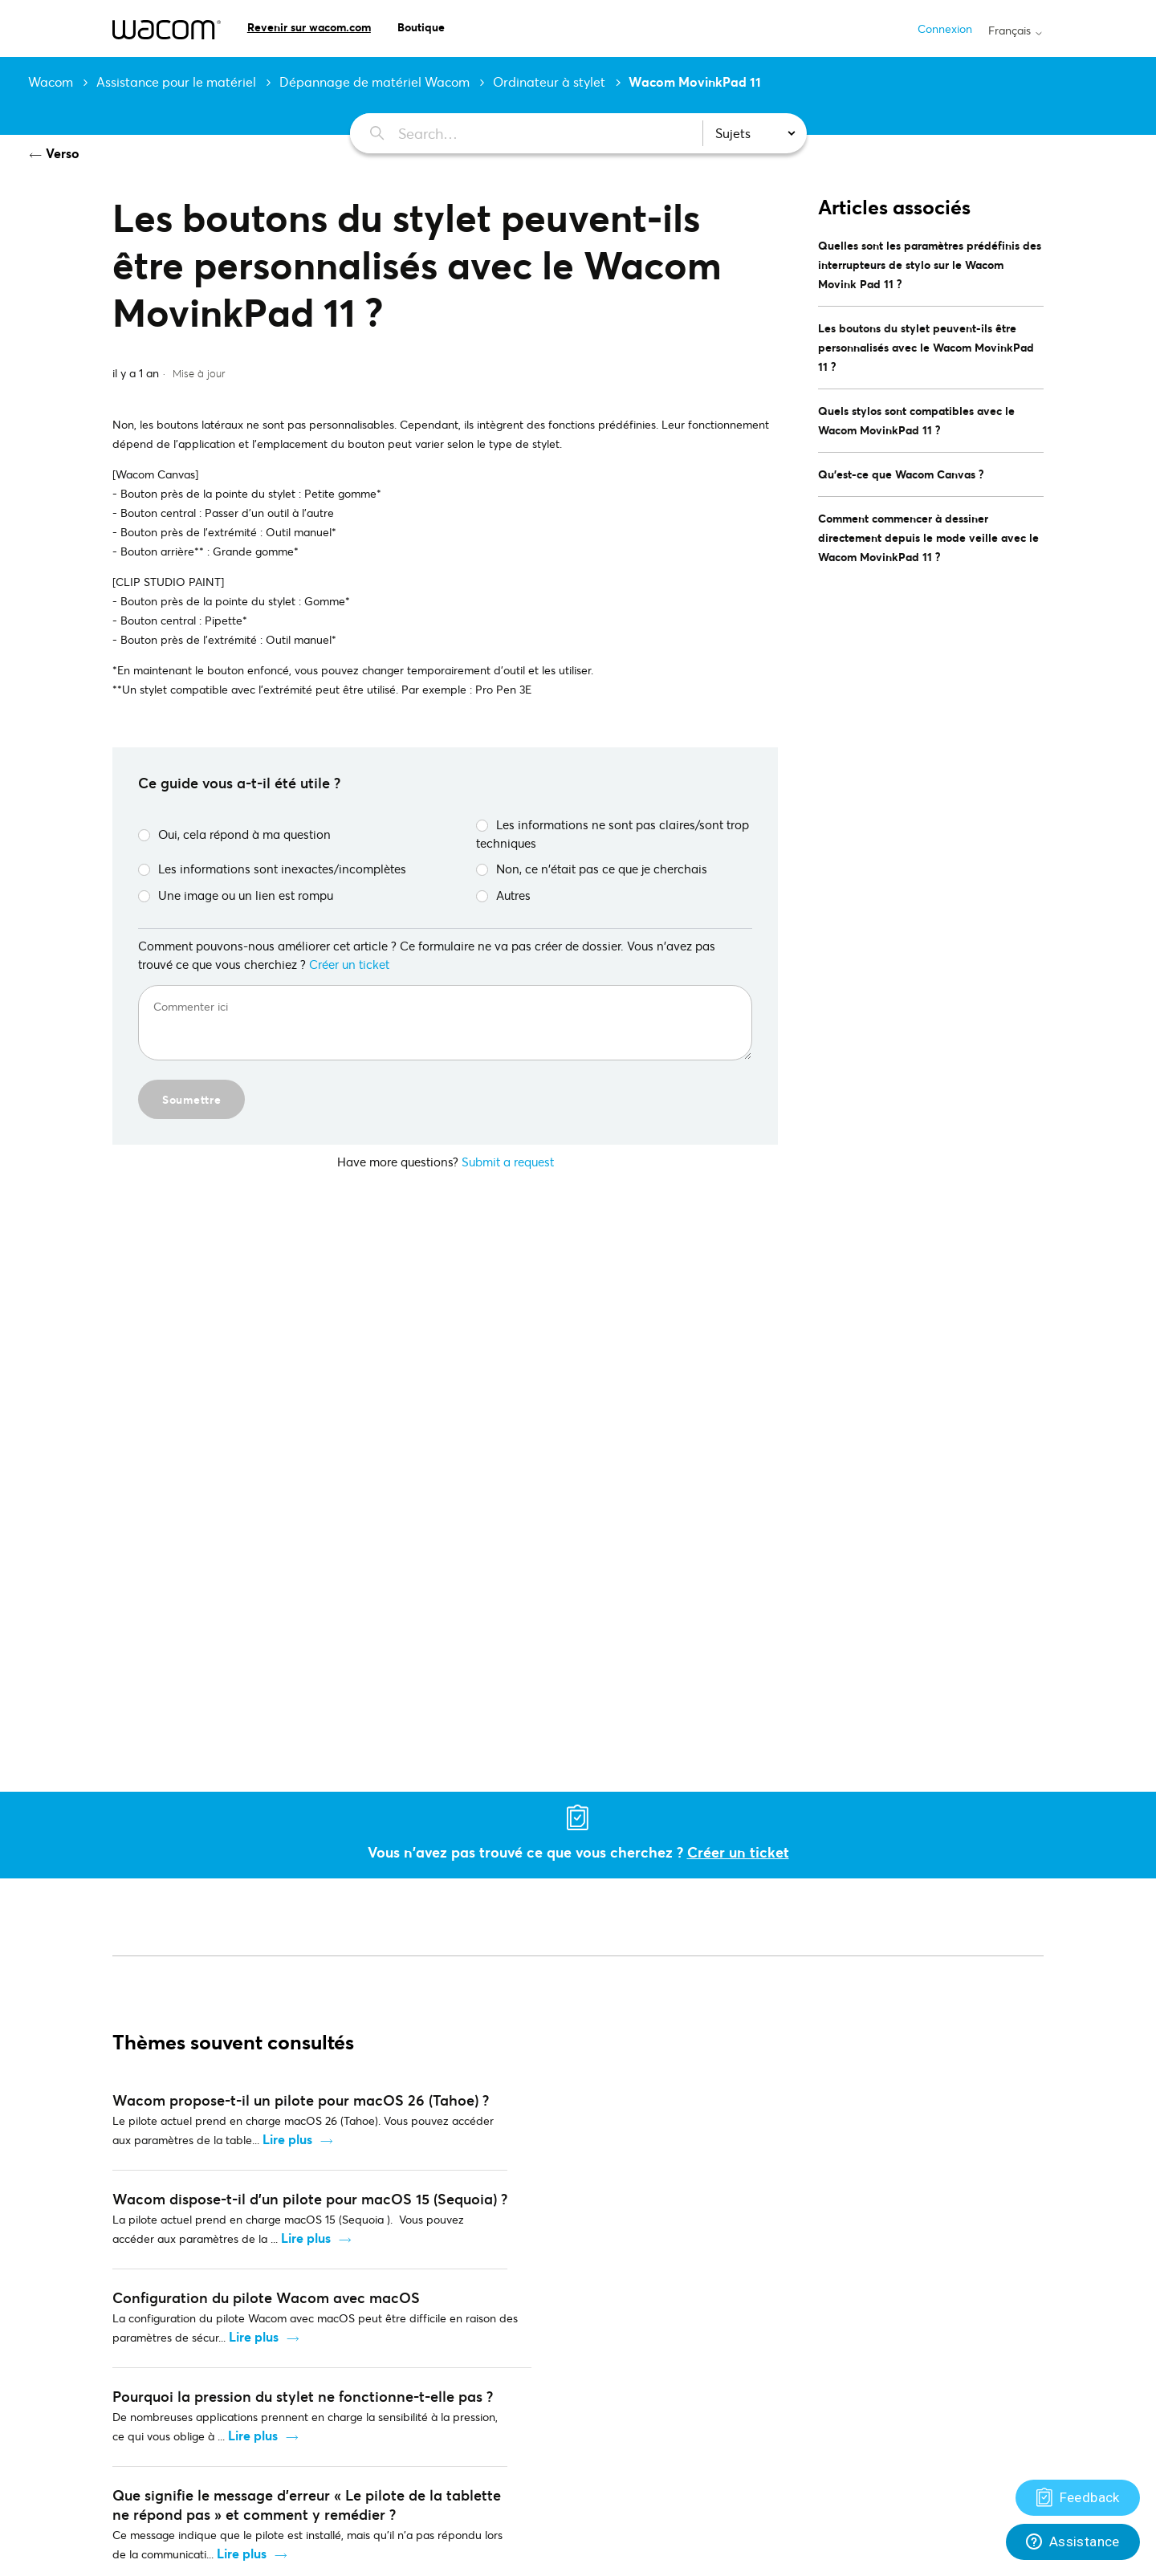 Image resolution: width=1156 pixels, height=2576 pixels. I want to click on Comment commencer à dessiner directement depuis le mode veille avec le Wacom MovinkPad 11 ?, so click(928, 537).